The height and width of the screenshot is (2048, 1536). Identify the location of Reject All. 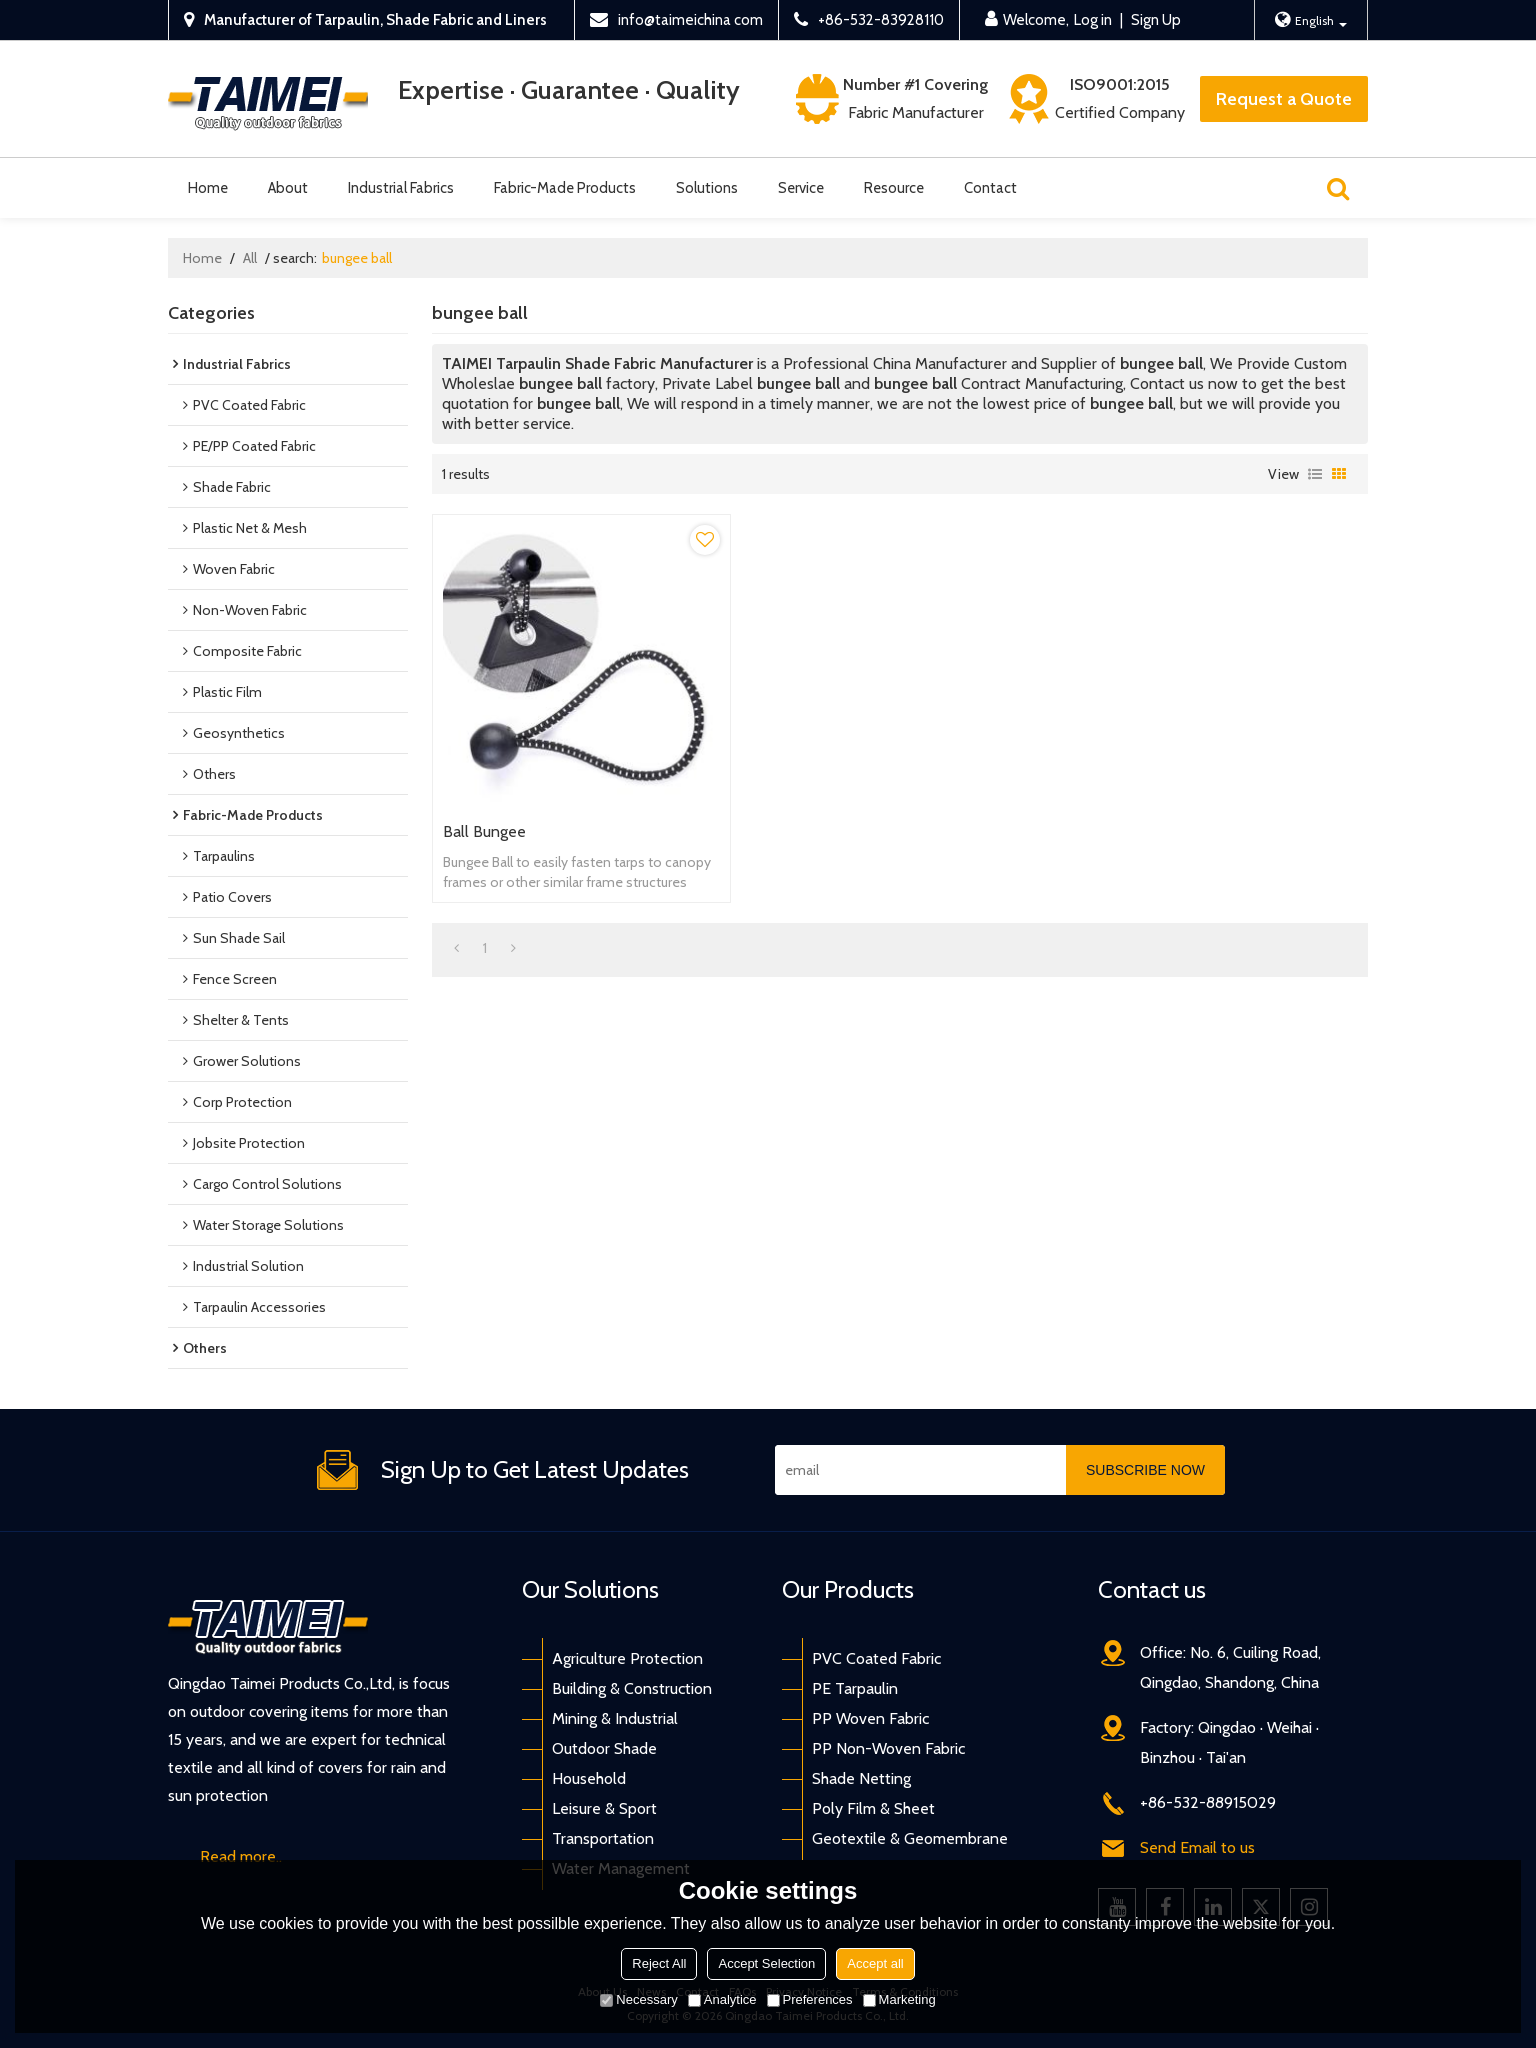
(659, 1963).